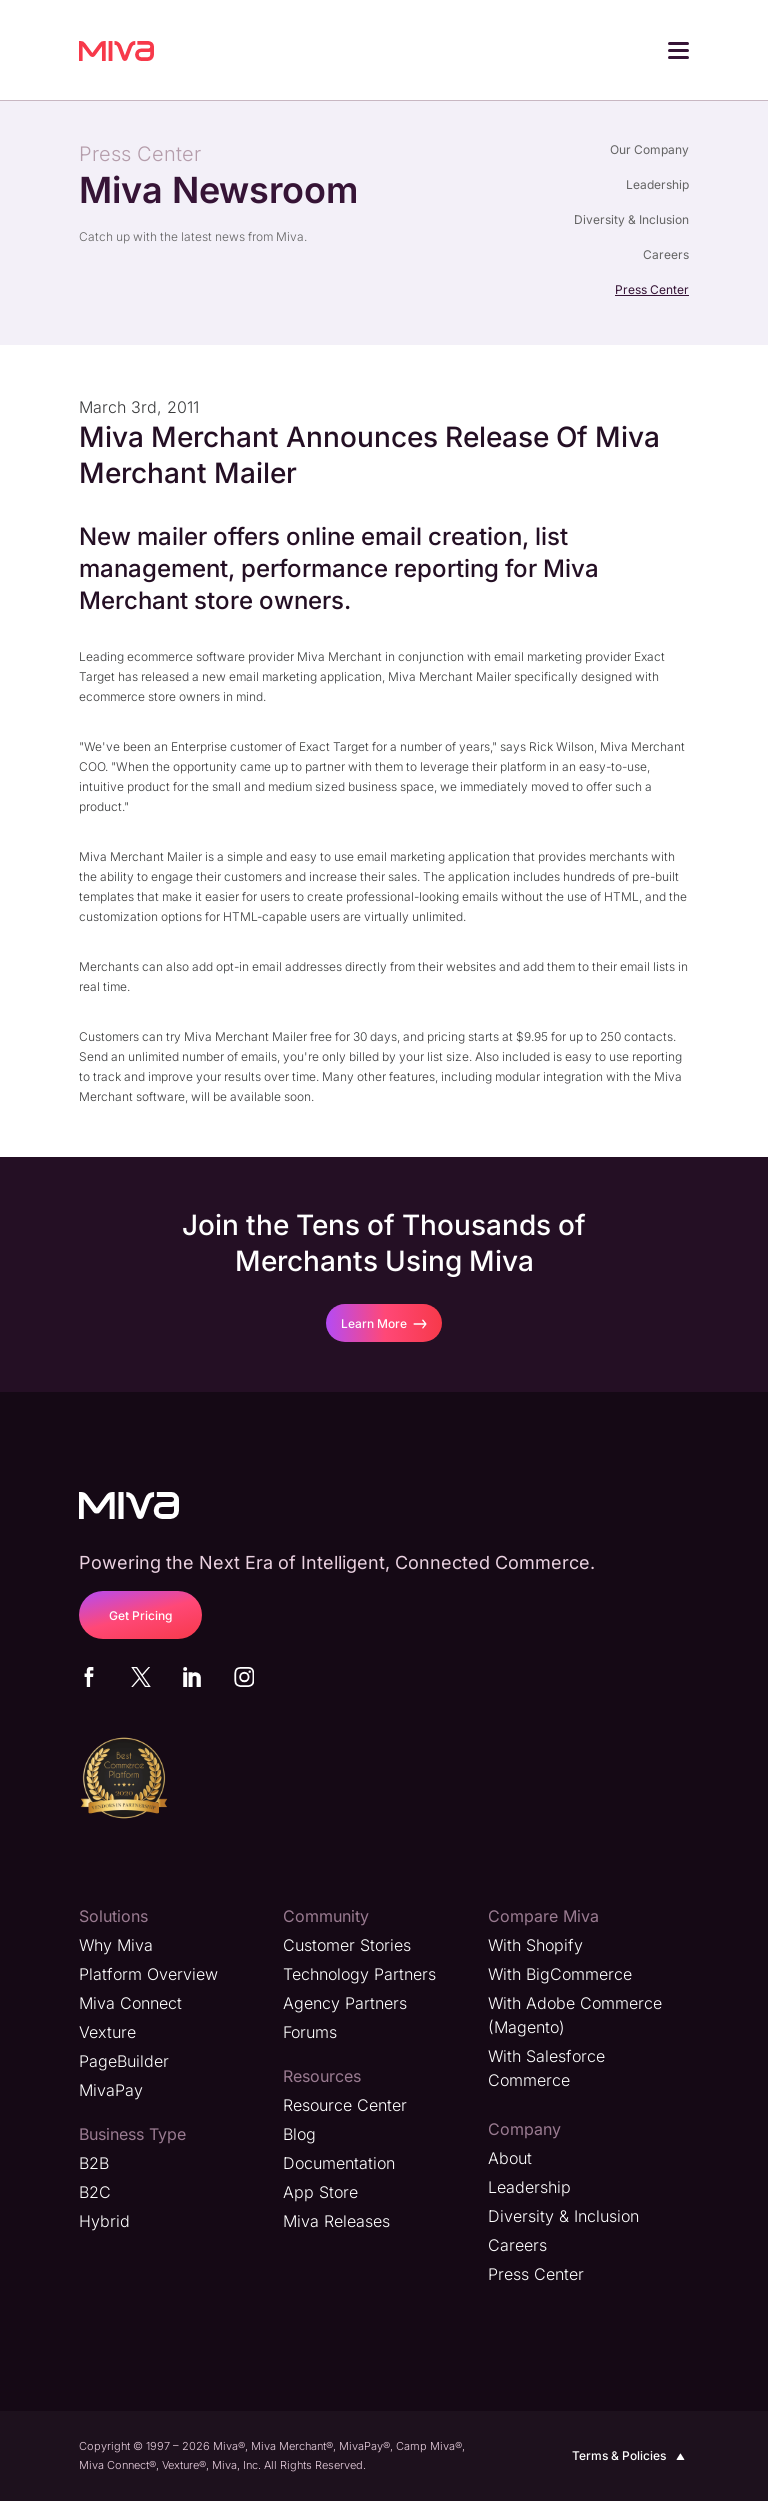  What do you see at coordinates (124, 2061) in the screenshot?
I see `PageBuilder` at bounding box center [124, 2061].